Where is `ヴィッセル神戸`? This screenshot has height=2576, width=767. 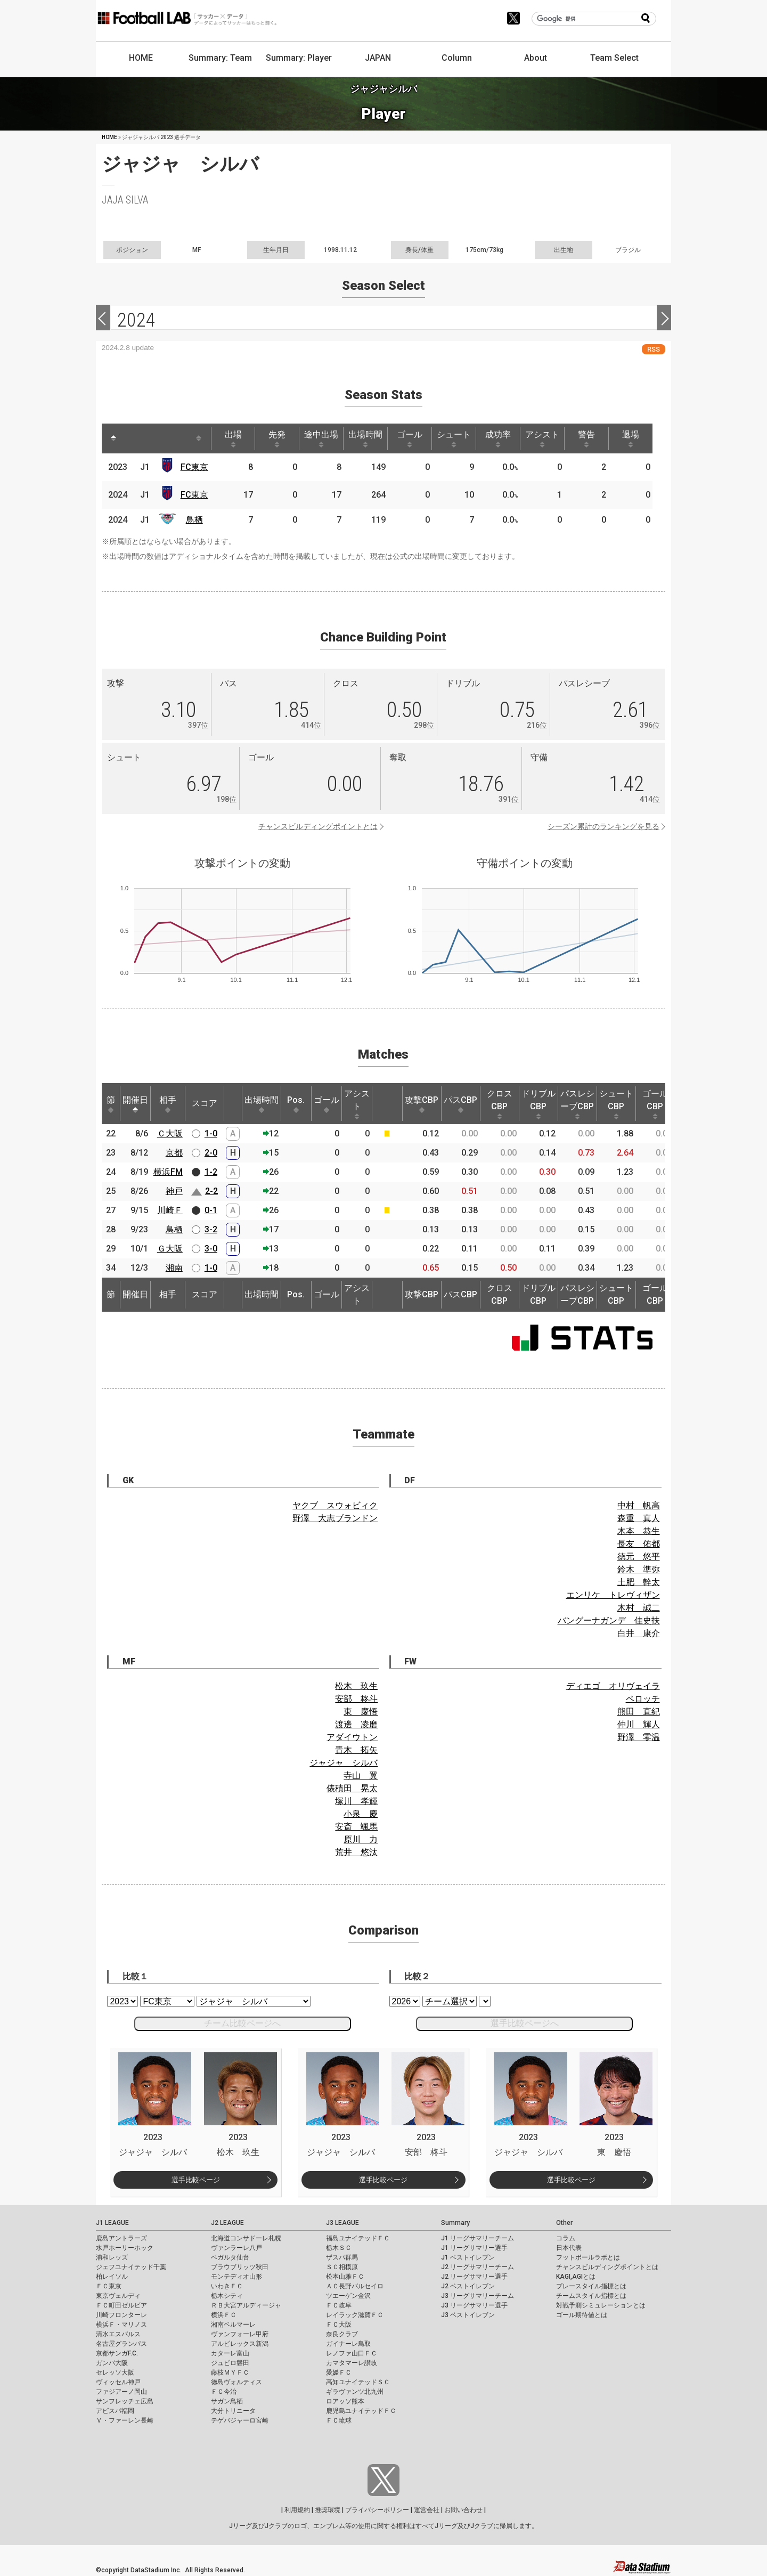
ヴィッセル神戸 is located at coordinates (118, 2382).